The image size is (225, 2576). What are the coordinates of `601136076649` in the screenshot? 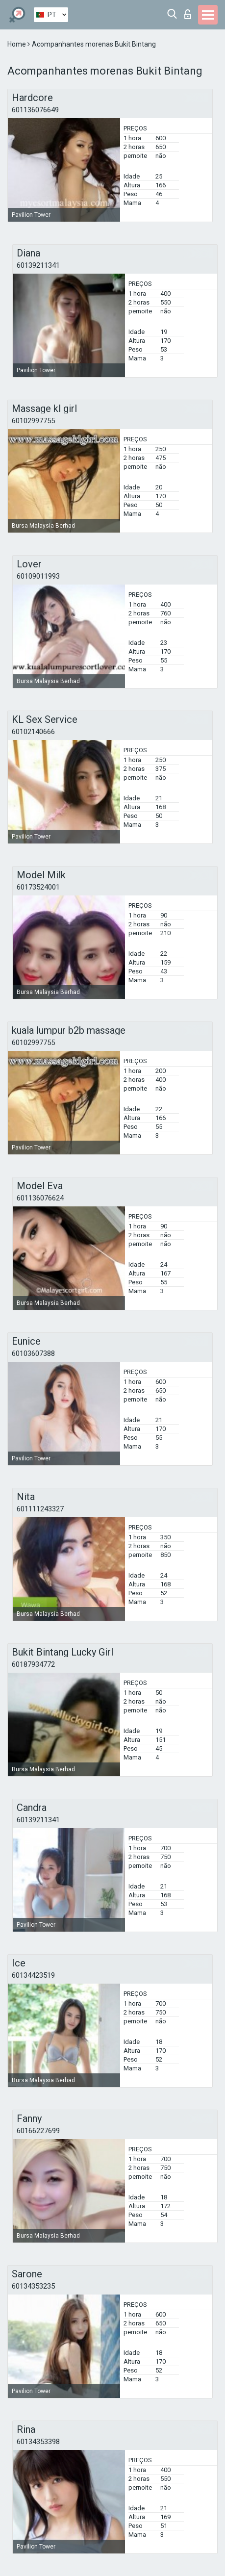 It's located at (35, 109).